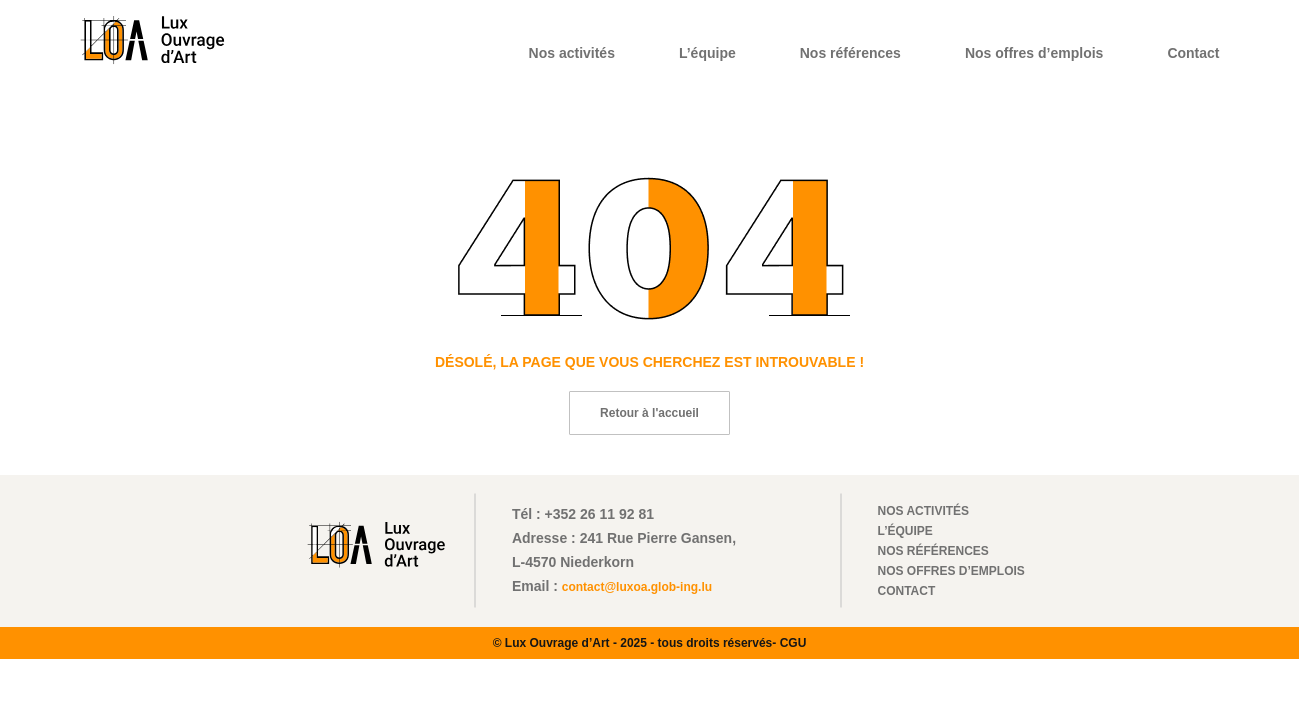 This screenshot has width=1299, height=720. What do you see at coordinates (850, 53) in the screenshot?
I see `Nos références` at bounding box center [850, 53].